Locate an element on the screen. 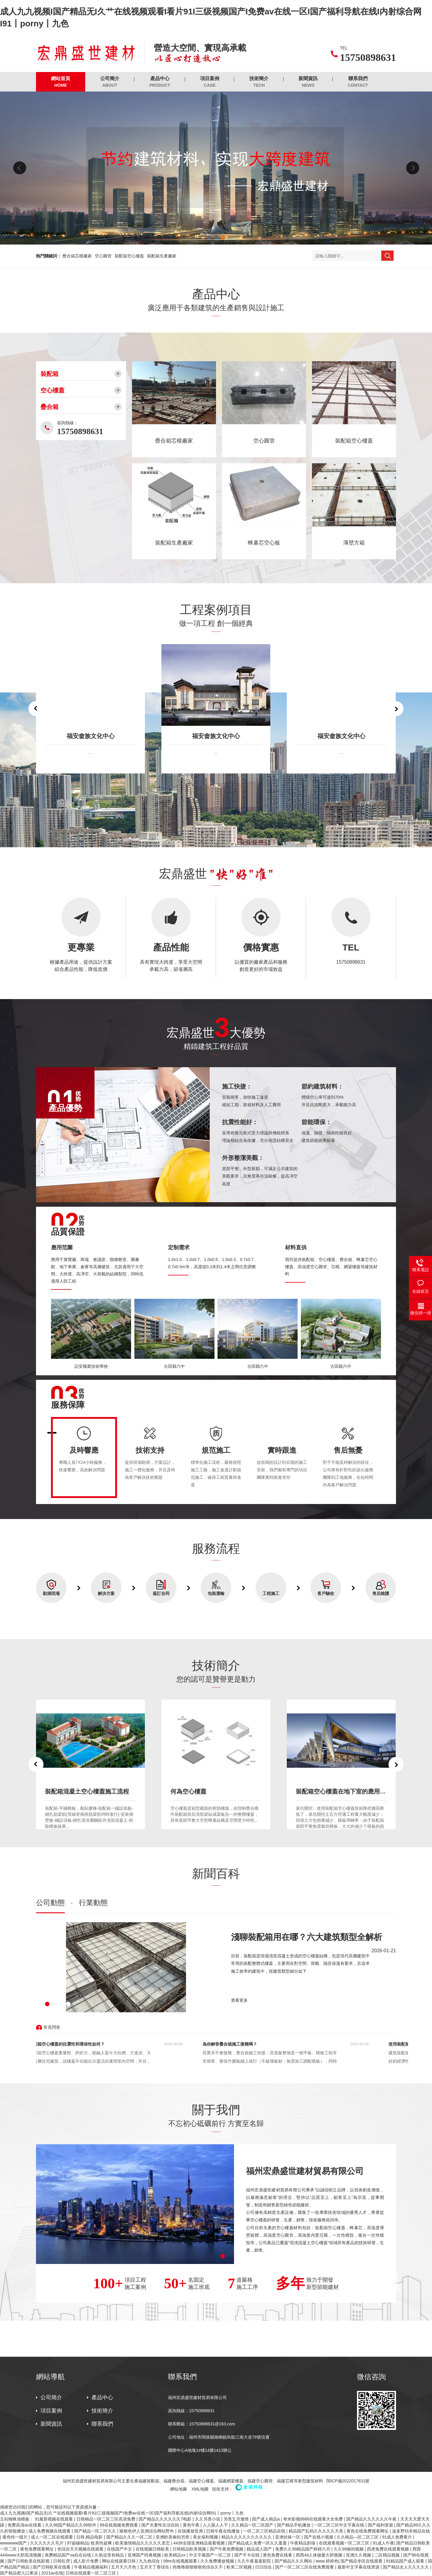  精品久久久久久久久久久久 is located at coordinates (247, 2537).